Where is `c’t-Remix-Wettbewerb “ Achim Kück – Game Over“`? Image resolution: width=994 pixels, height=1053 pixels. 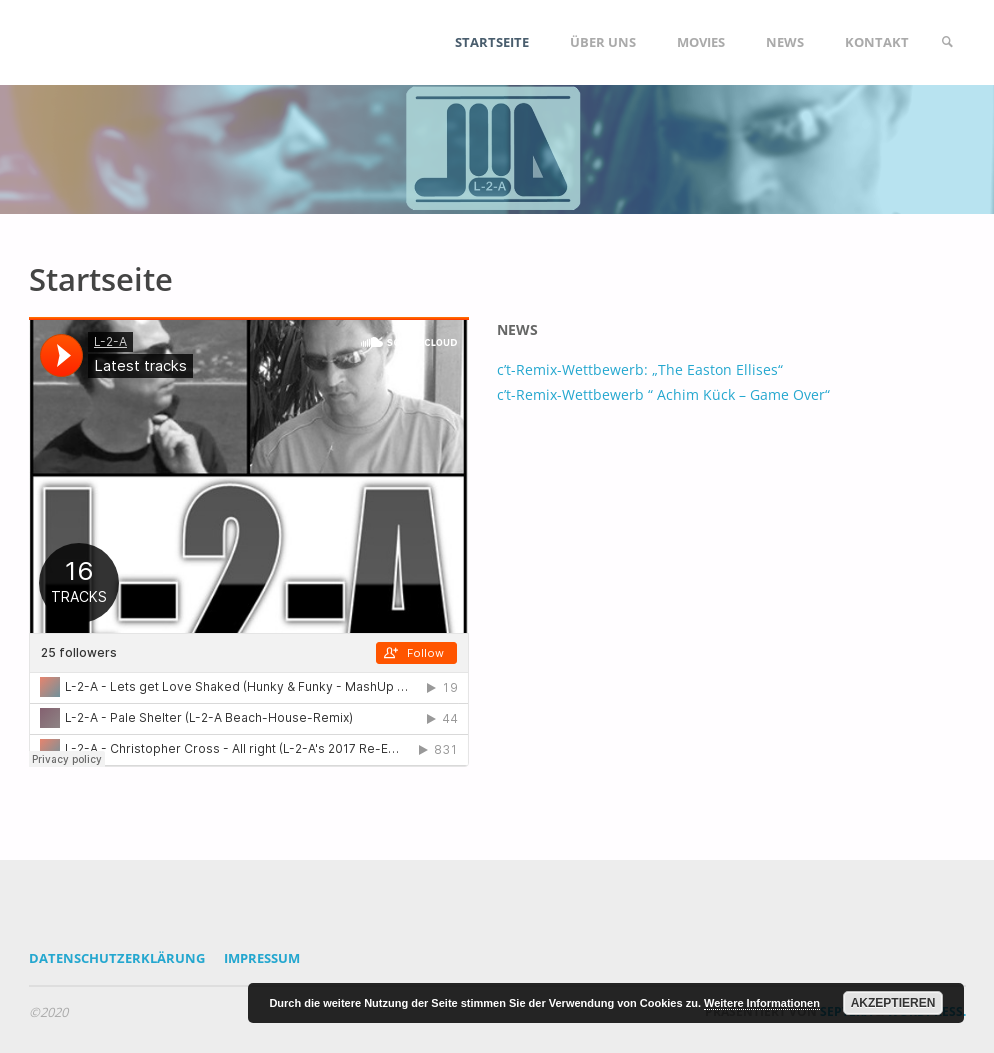 c’t-Remix-Wettbewerb “ Achim Kück – Game Over“ is located at coordinates (663, 394).